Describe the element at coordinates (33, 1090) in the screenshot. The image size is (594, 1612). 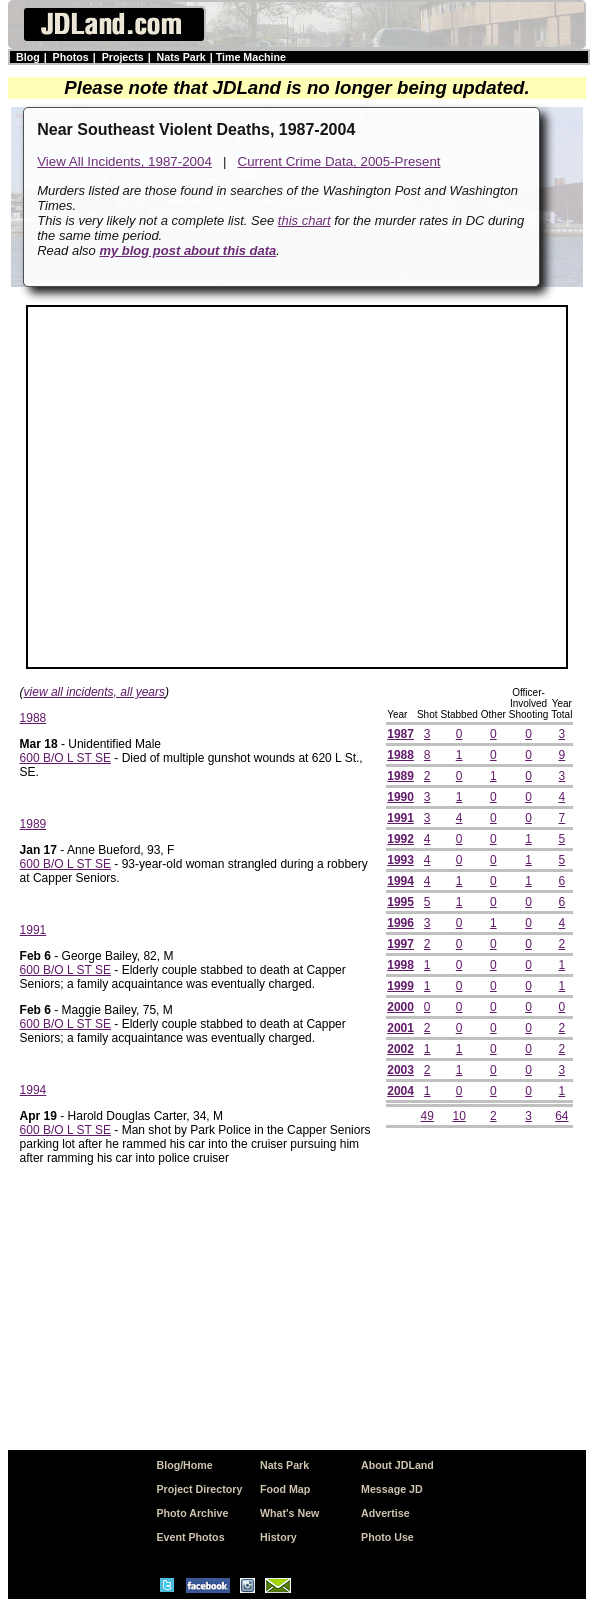
I see `1994` at that location.